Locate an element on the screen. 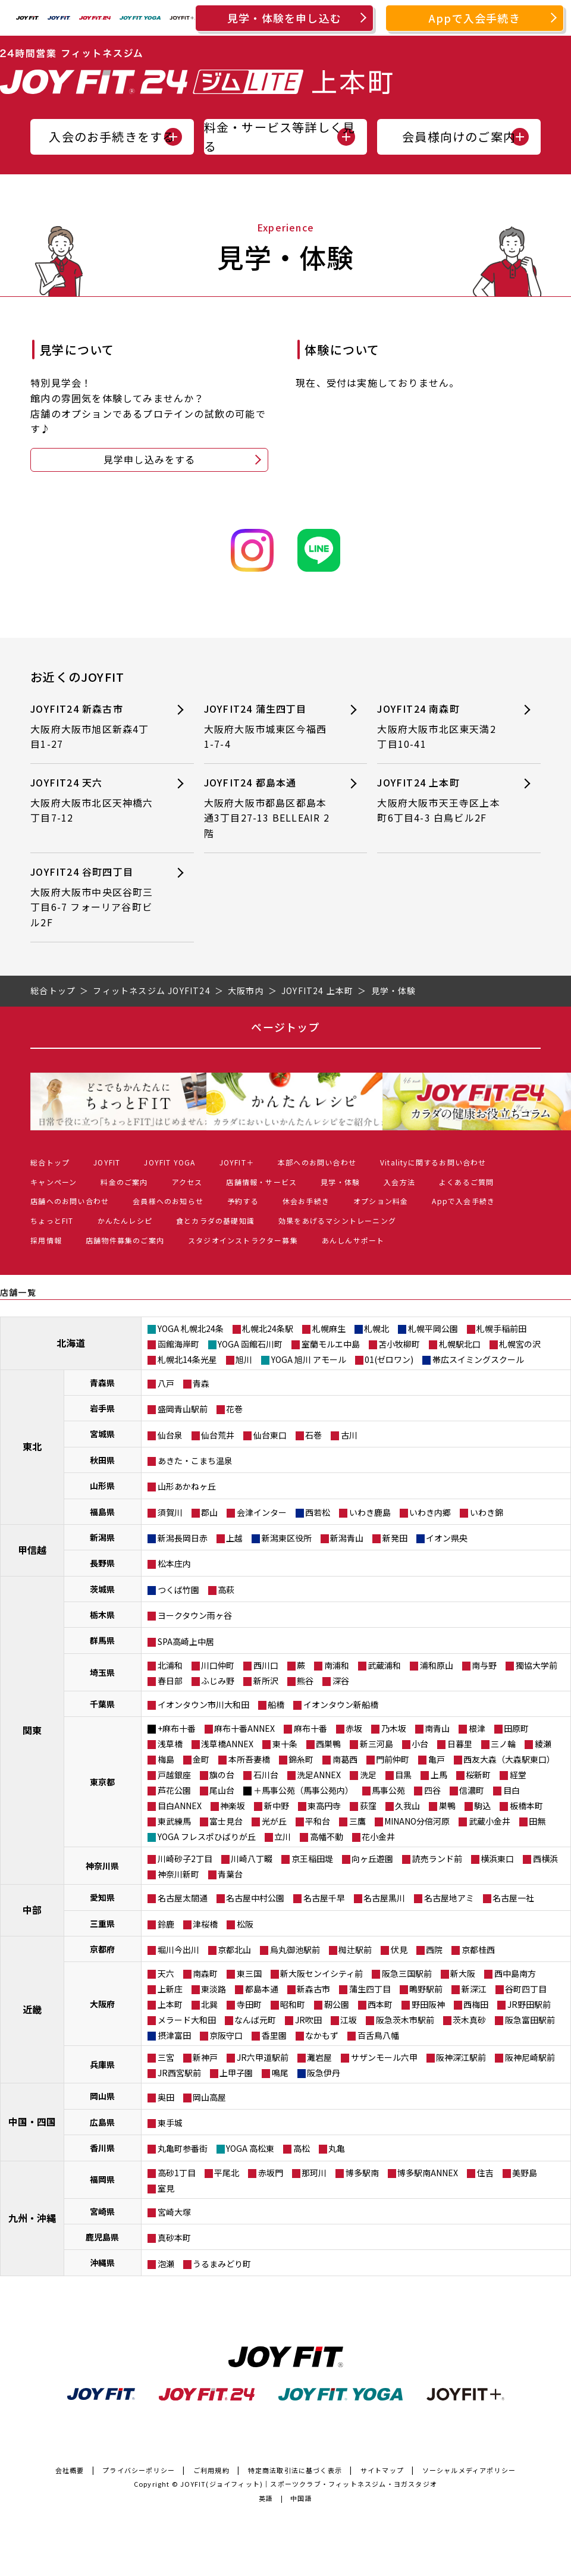  YOGA 札幌北24条 is located at coordinates (191, 1328).